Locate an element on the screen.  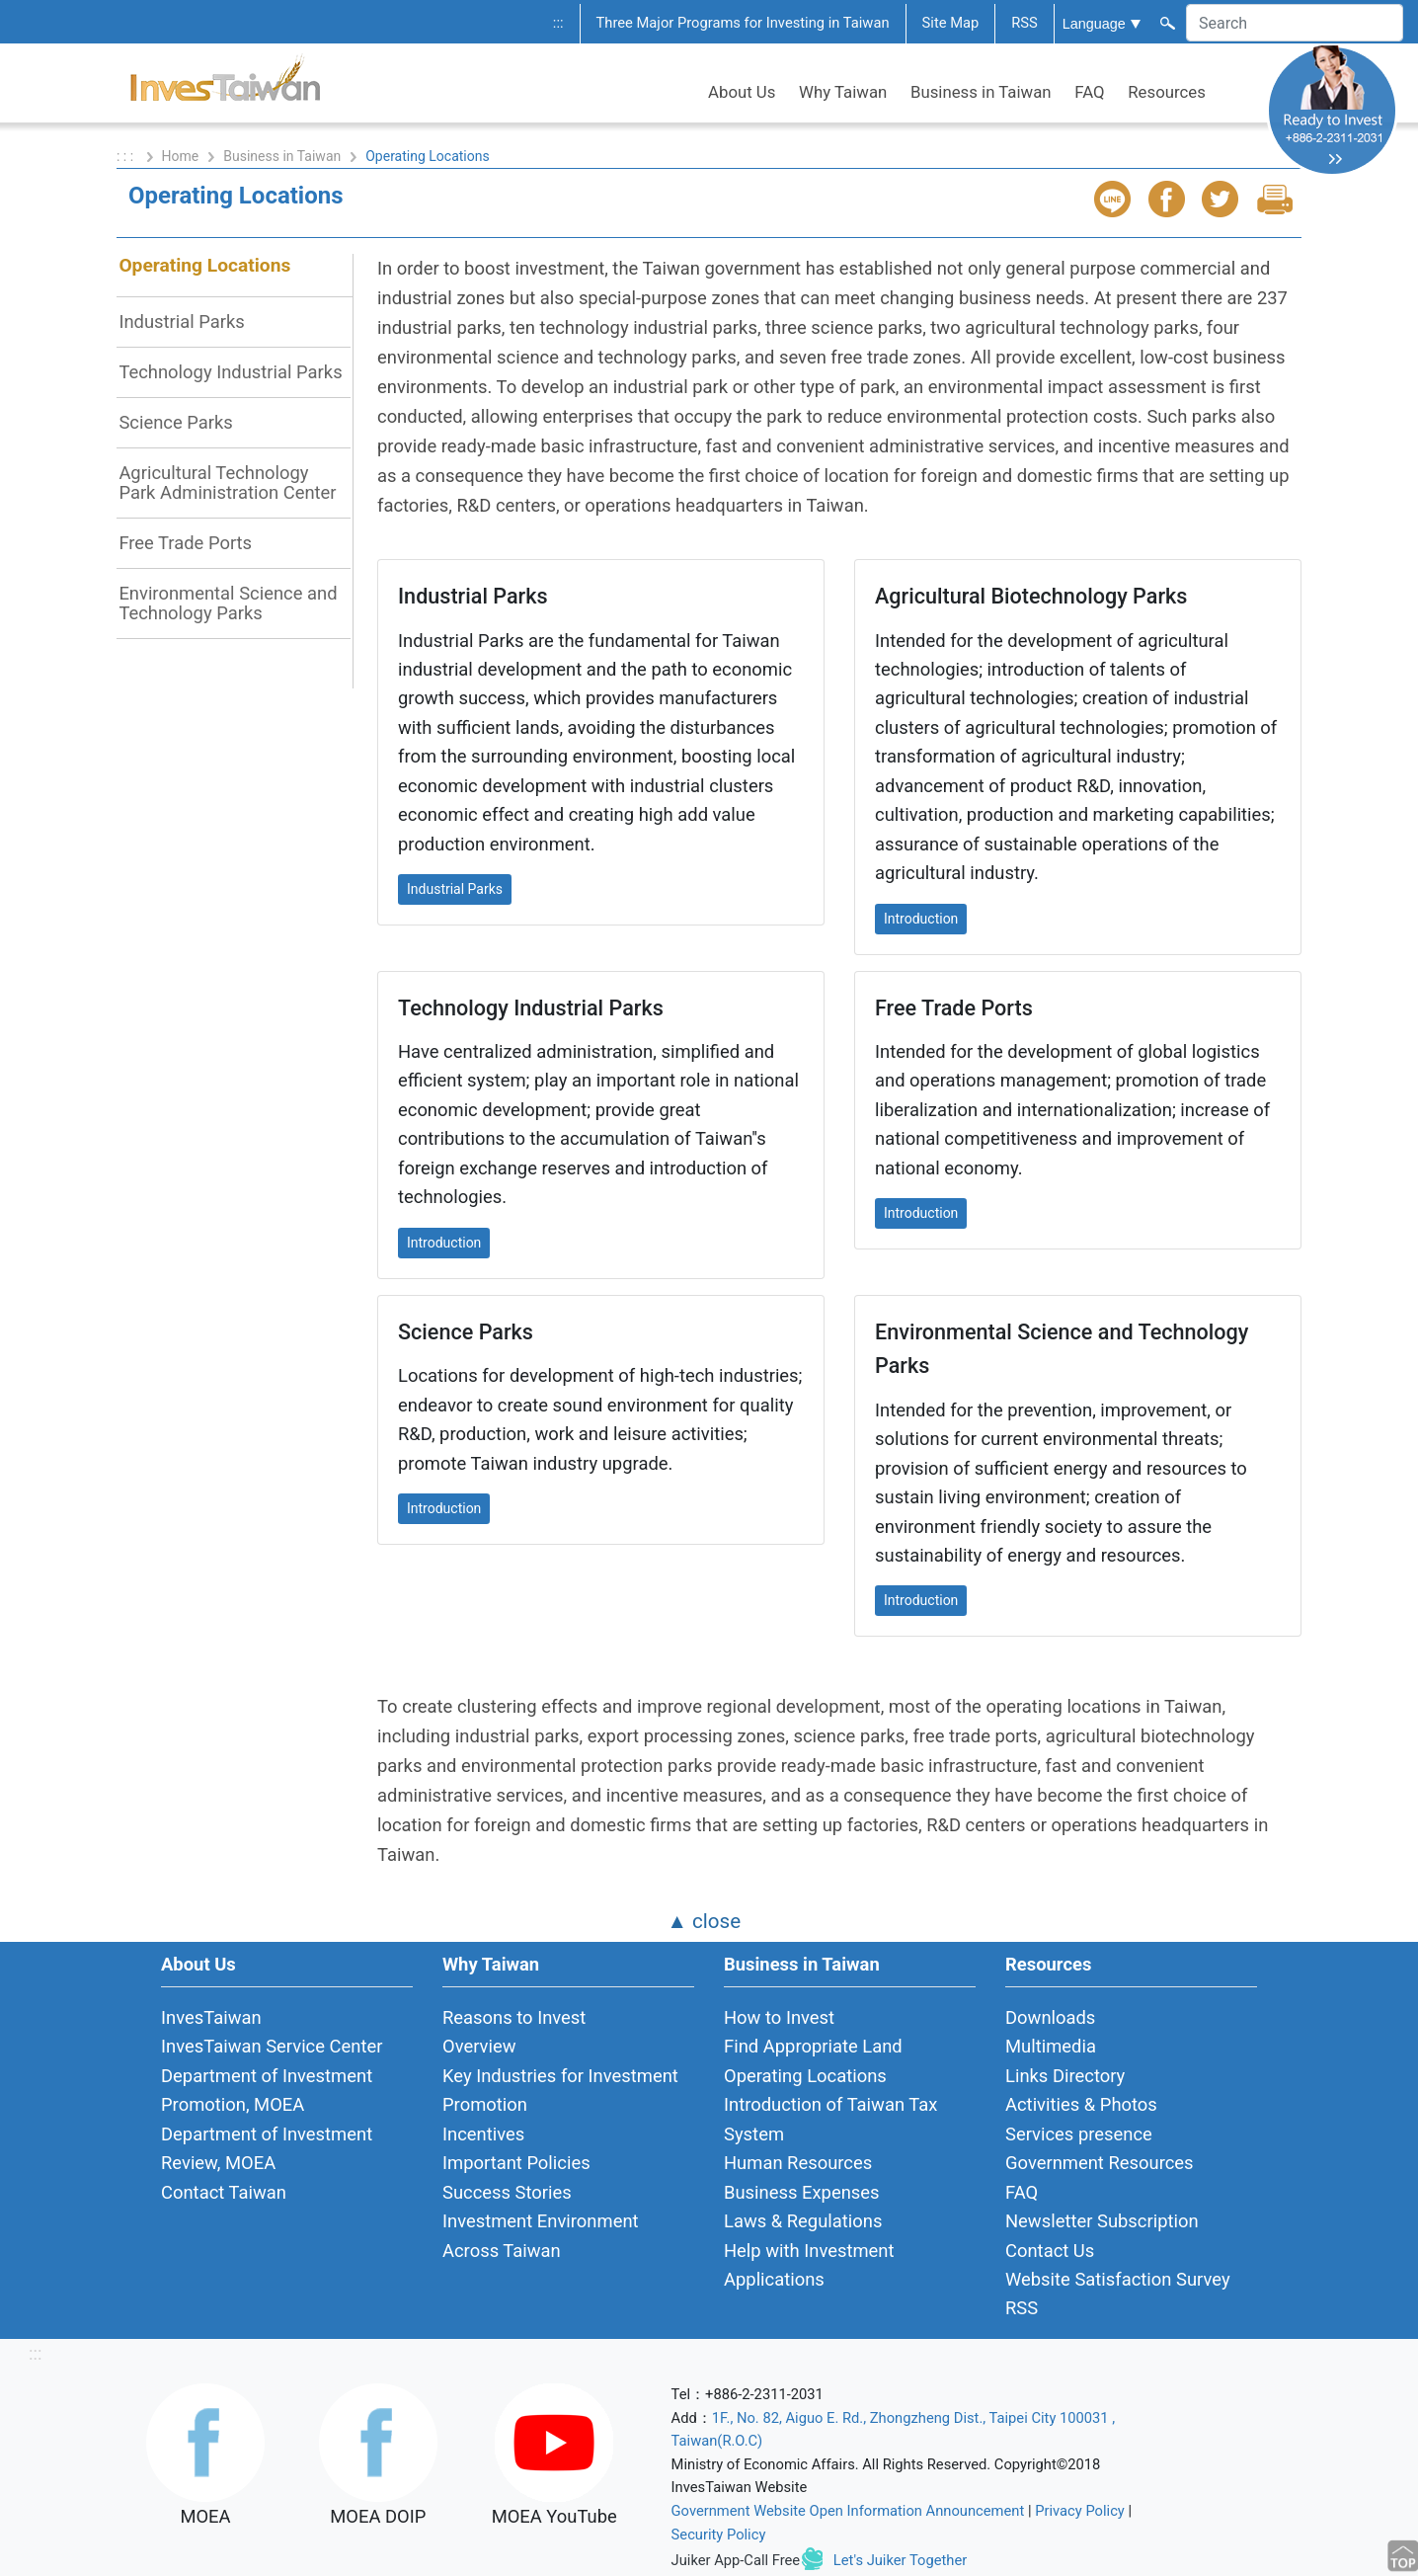
::: is located at coordinates (558, 23).